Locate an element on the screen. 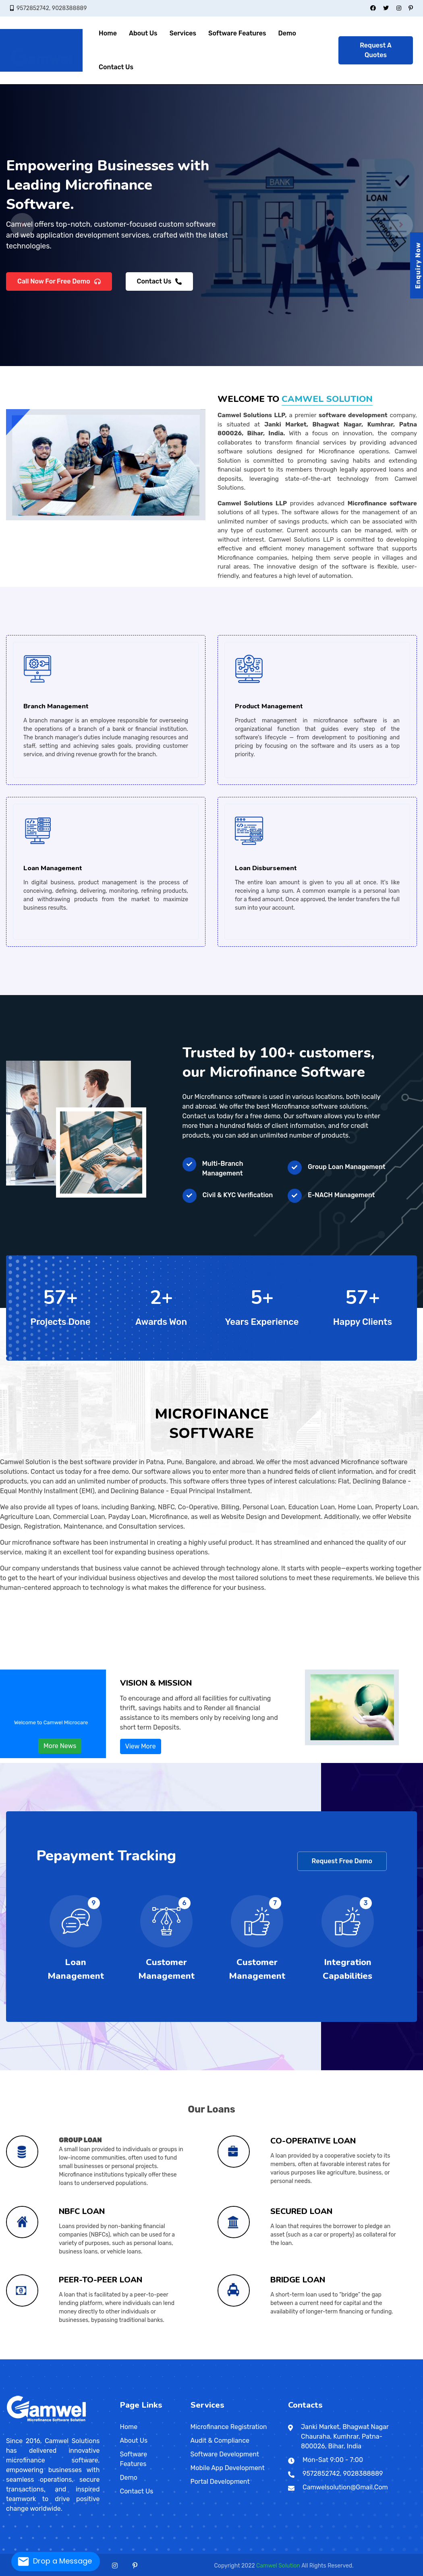  Kottayam is located at coordinates (118, 2358).